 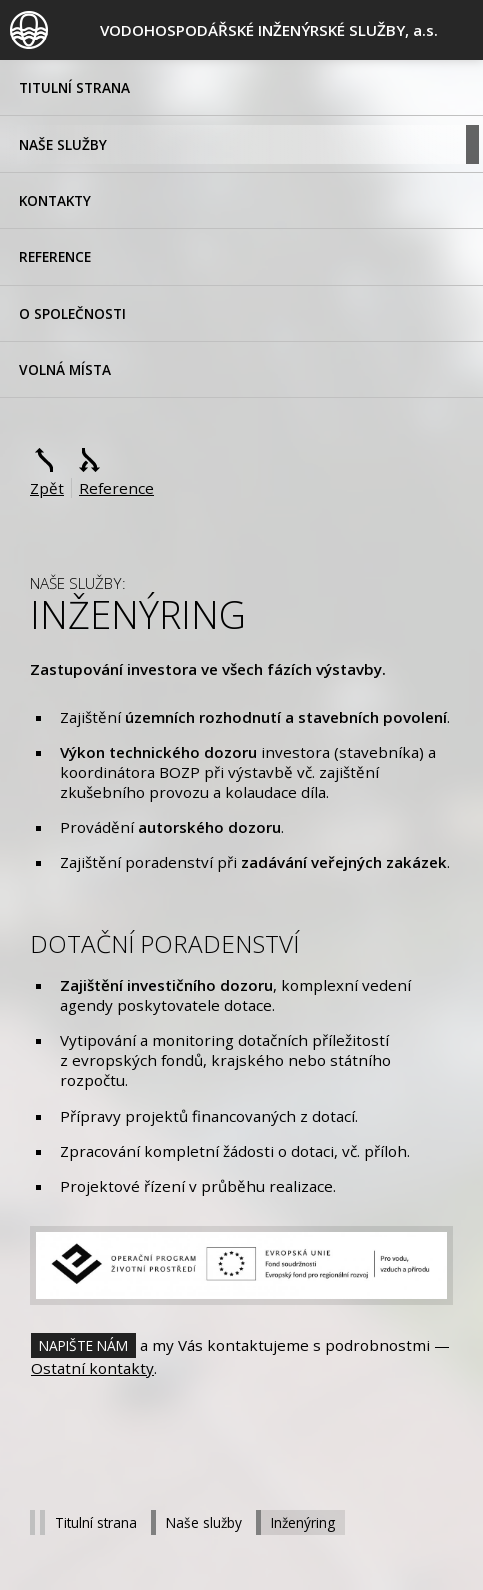 I want to click on volná místa, so click(x=65, y=369).